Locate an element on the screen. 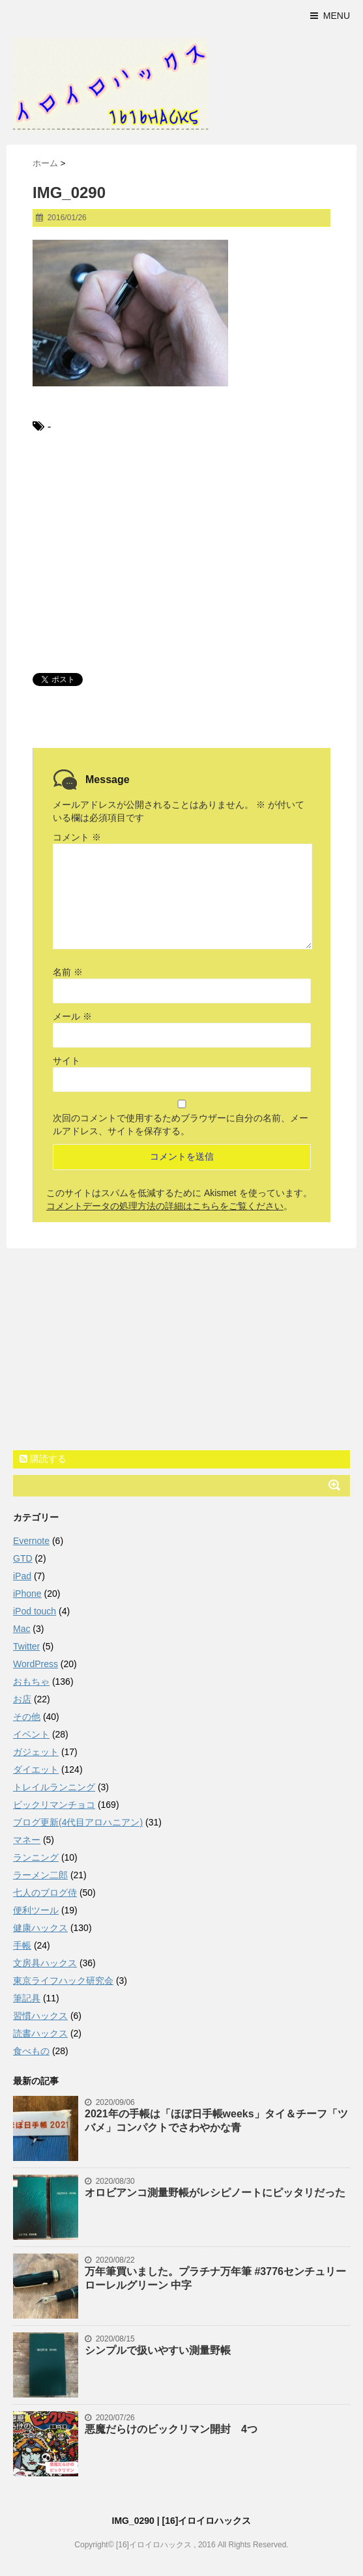  便利ツール is located at coordinates (36, 1910).